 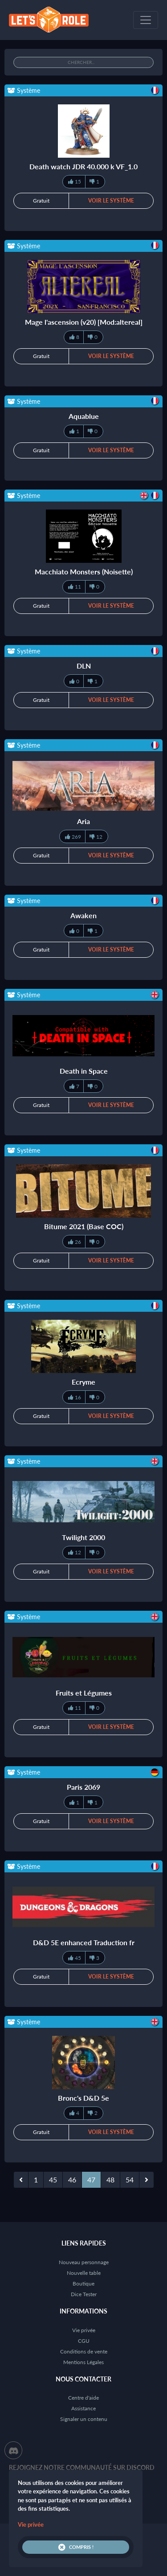 What do you see at coordinates (83, 2362) in the screenshot?
I see `Mentions Légales` at bounding box center [83, 2362].